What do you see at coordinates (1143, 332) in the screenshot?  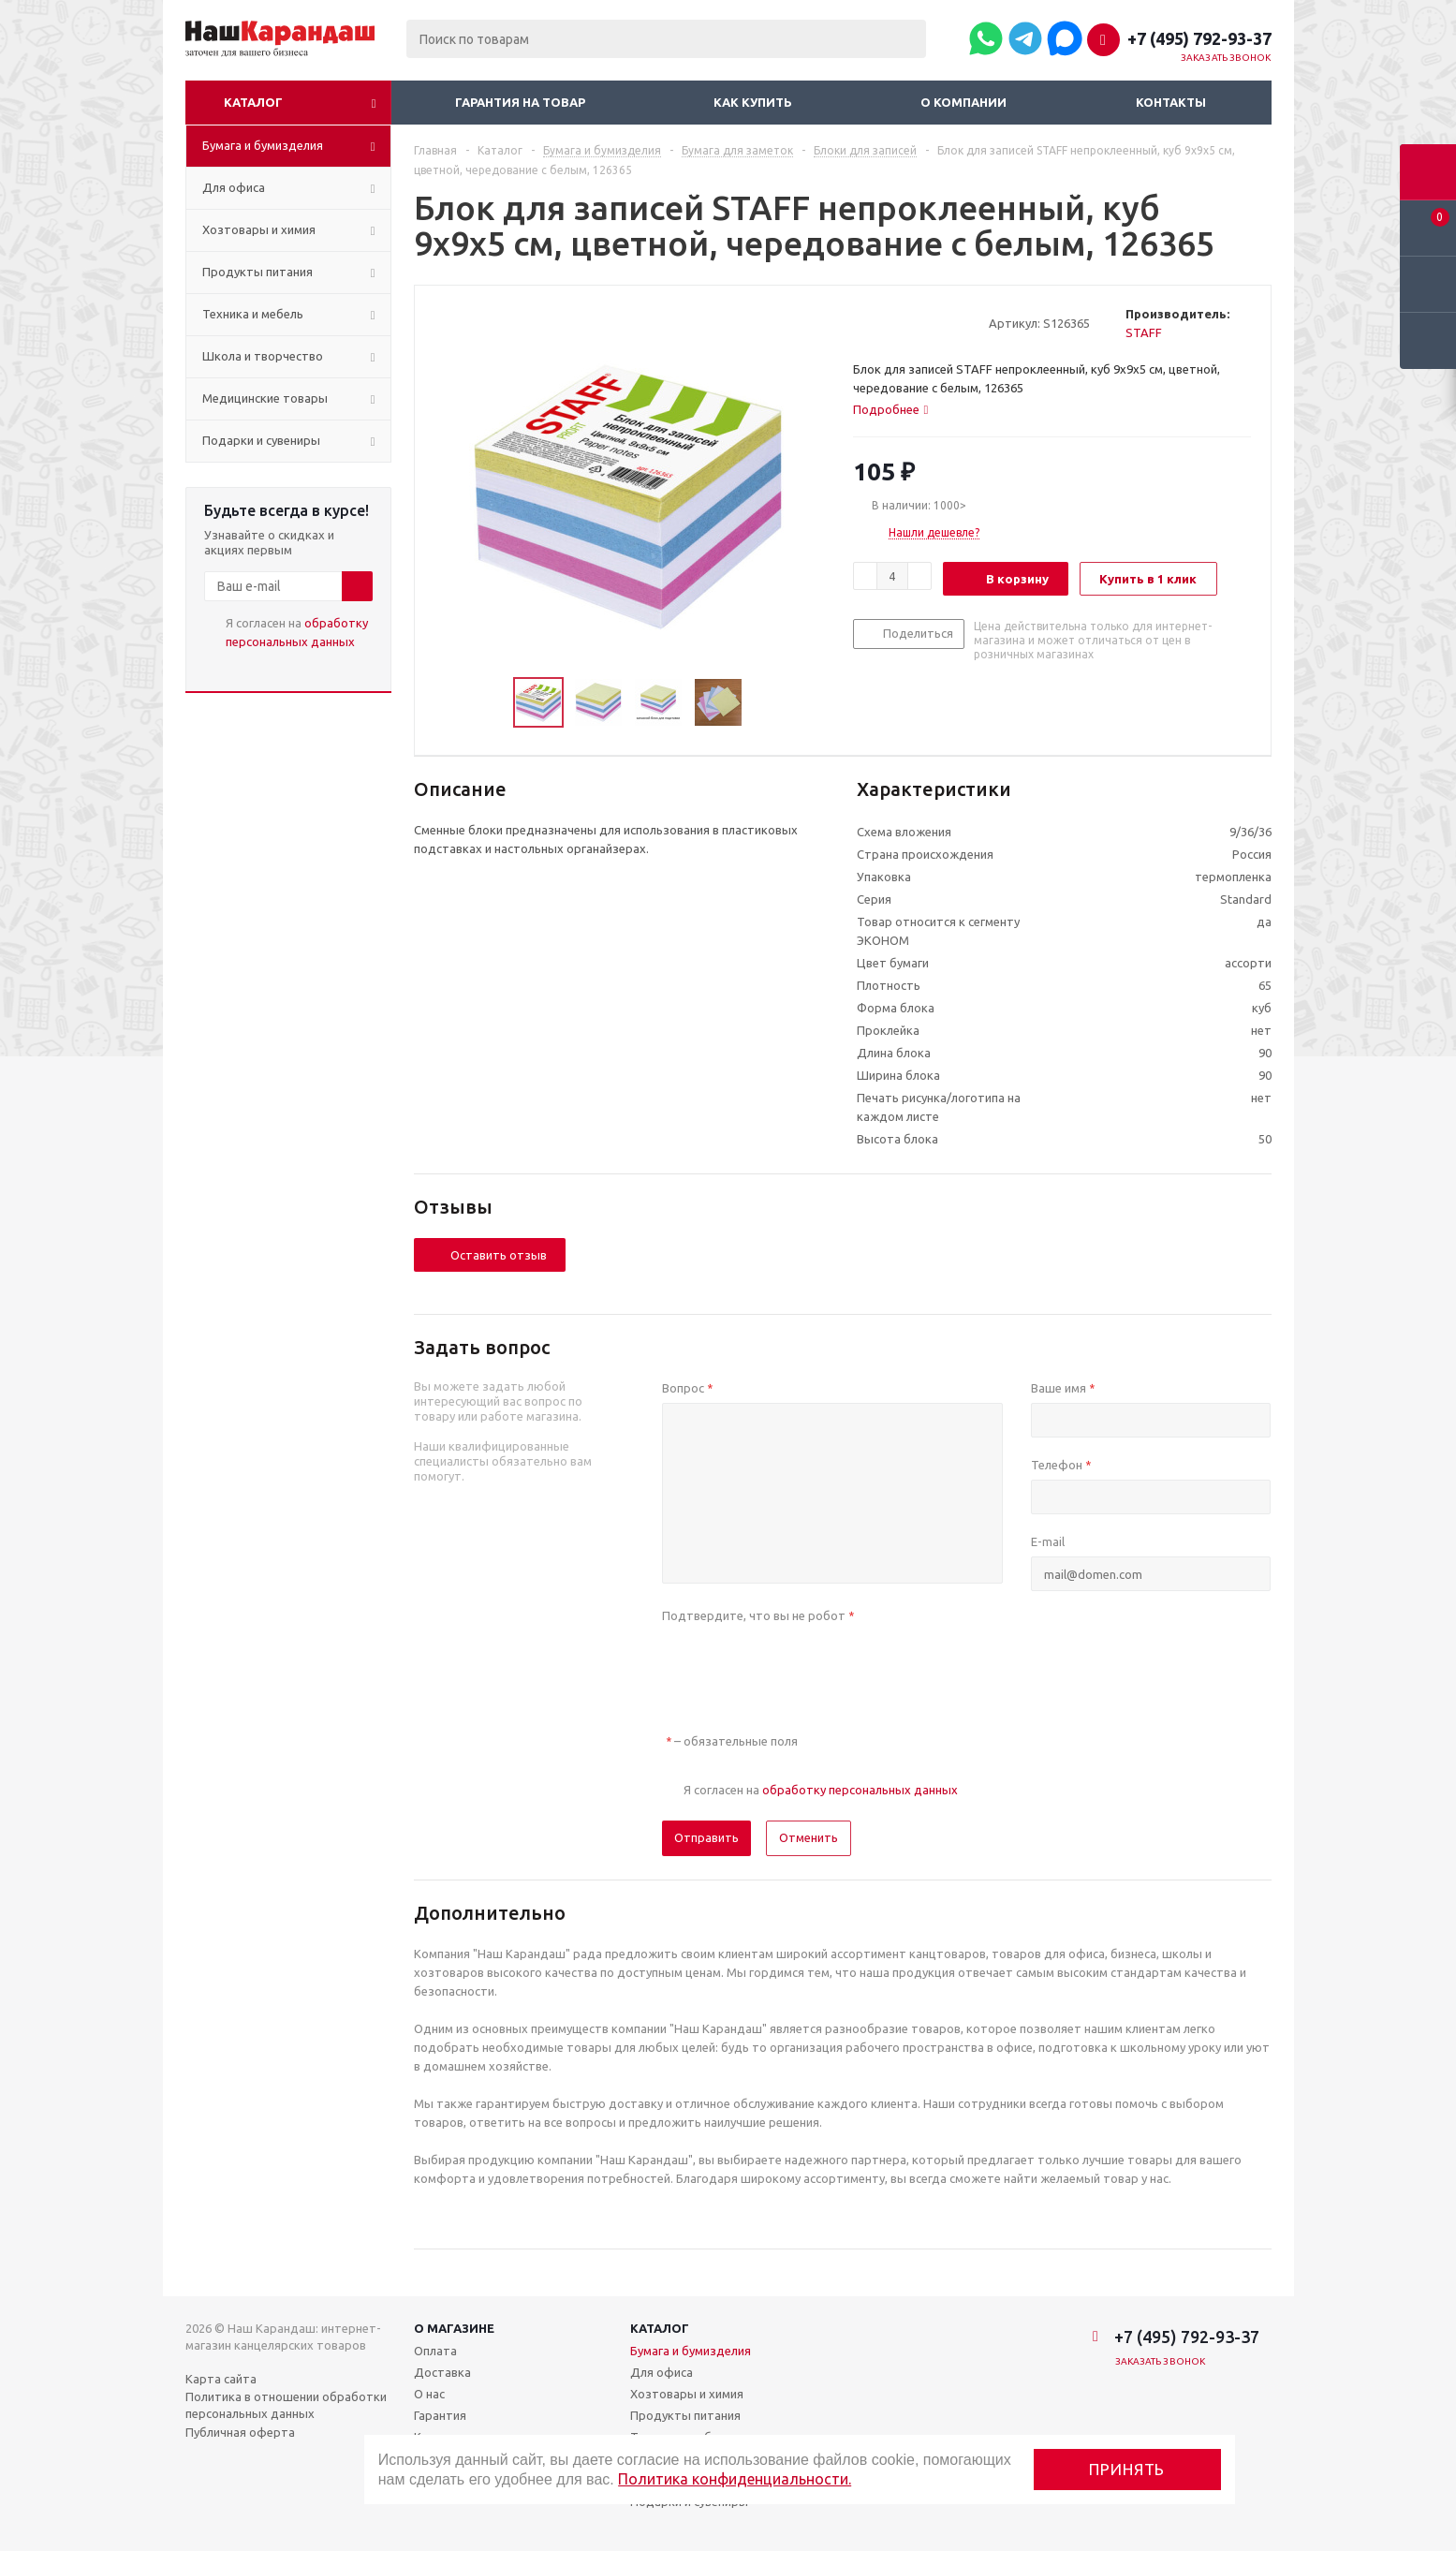 I see `STAFF` at bounding box center [1143, 332].